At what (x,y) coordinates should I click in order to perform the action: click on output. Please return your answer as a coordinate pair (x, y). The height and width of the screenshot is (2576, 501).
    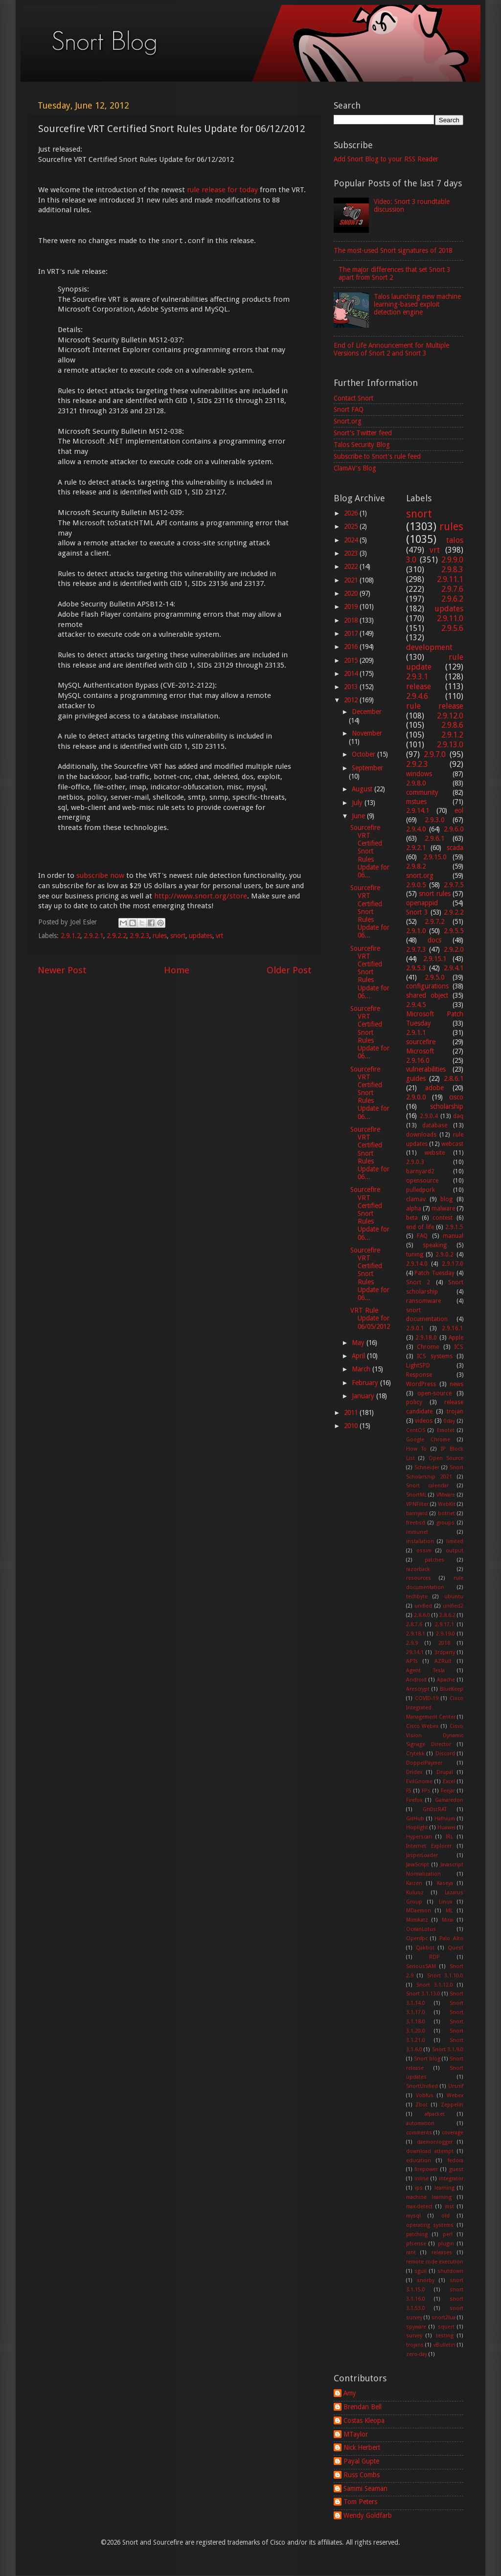
    Looking at the image, I should click on (454, 1550).